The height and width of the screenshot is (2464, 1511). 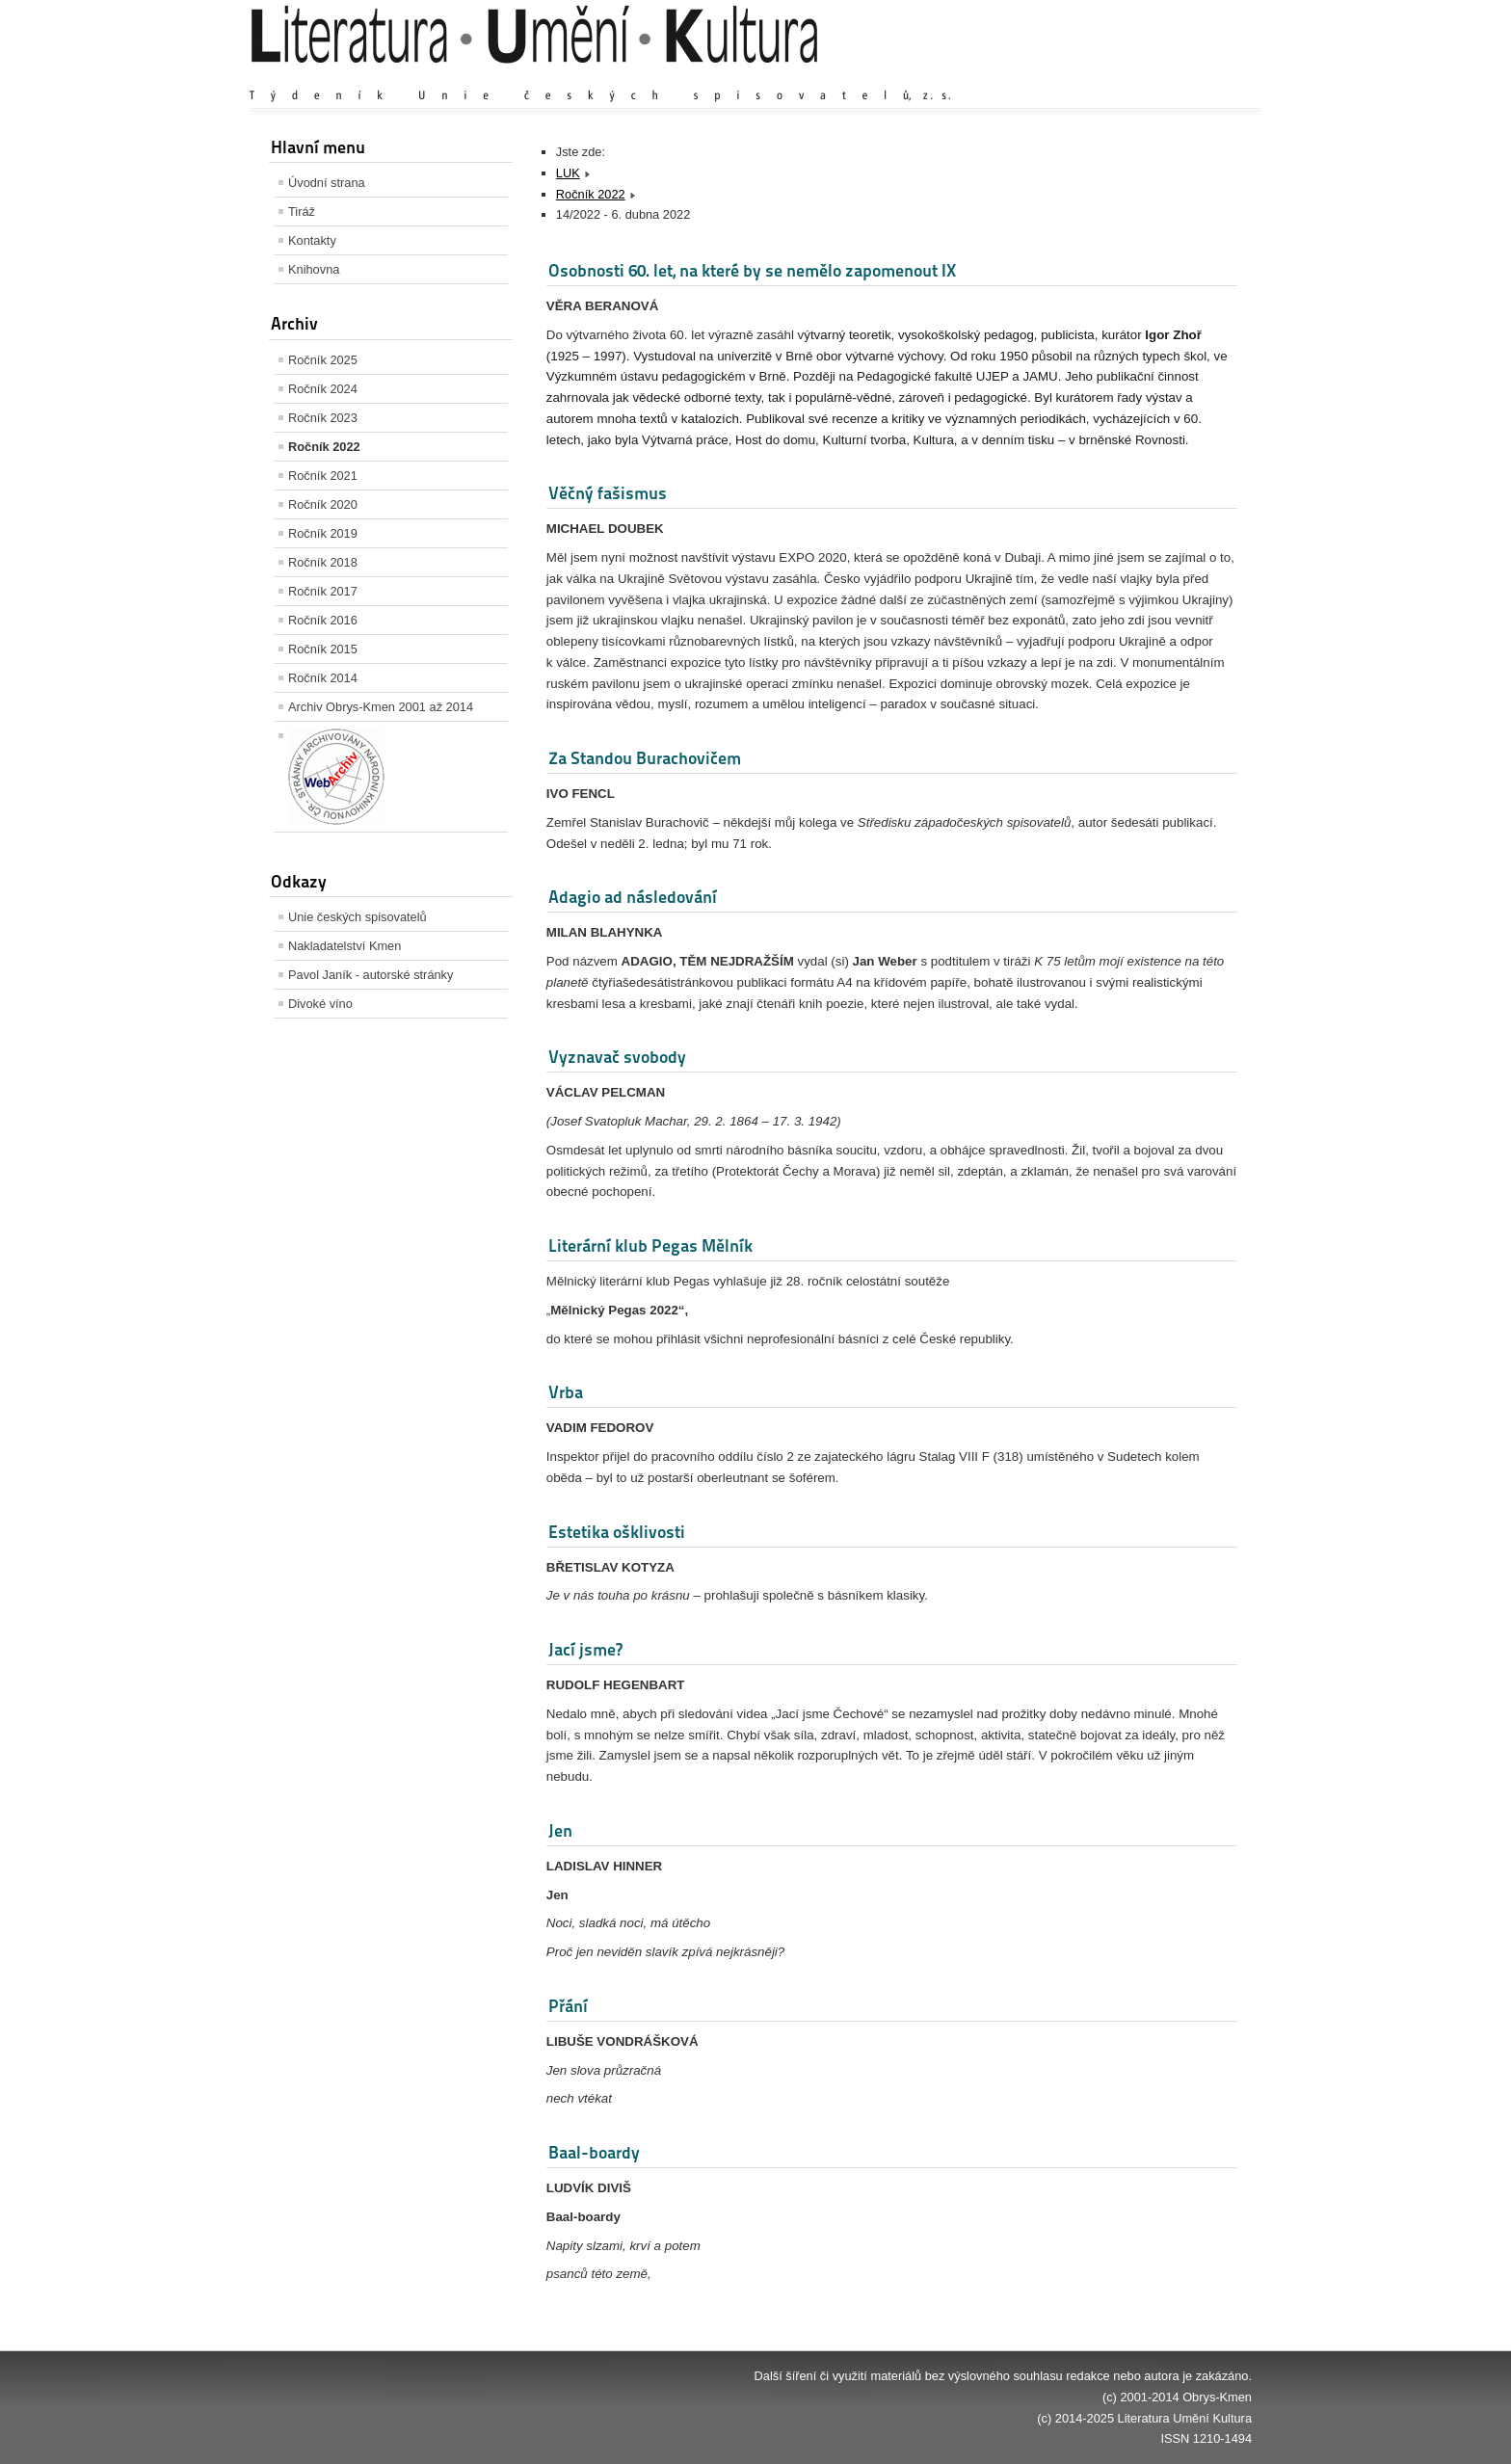 What do you see at coordinates (370, 974) in the screenshot?
I see `Pavol Janík - autorské stránky` at bounding box center [370, 974].